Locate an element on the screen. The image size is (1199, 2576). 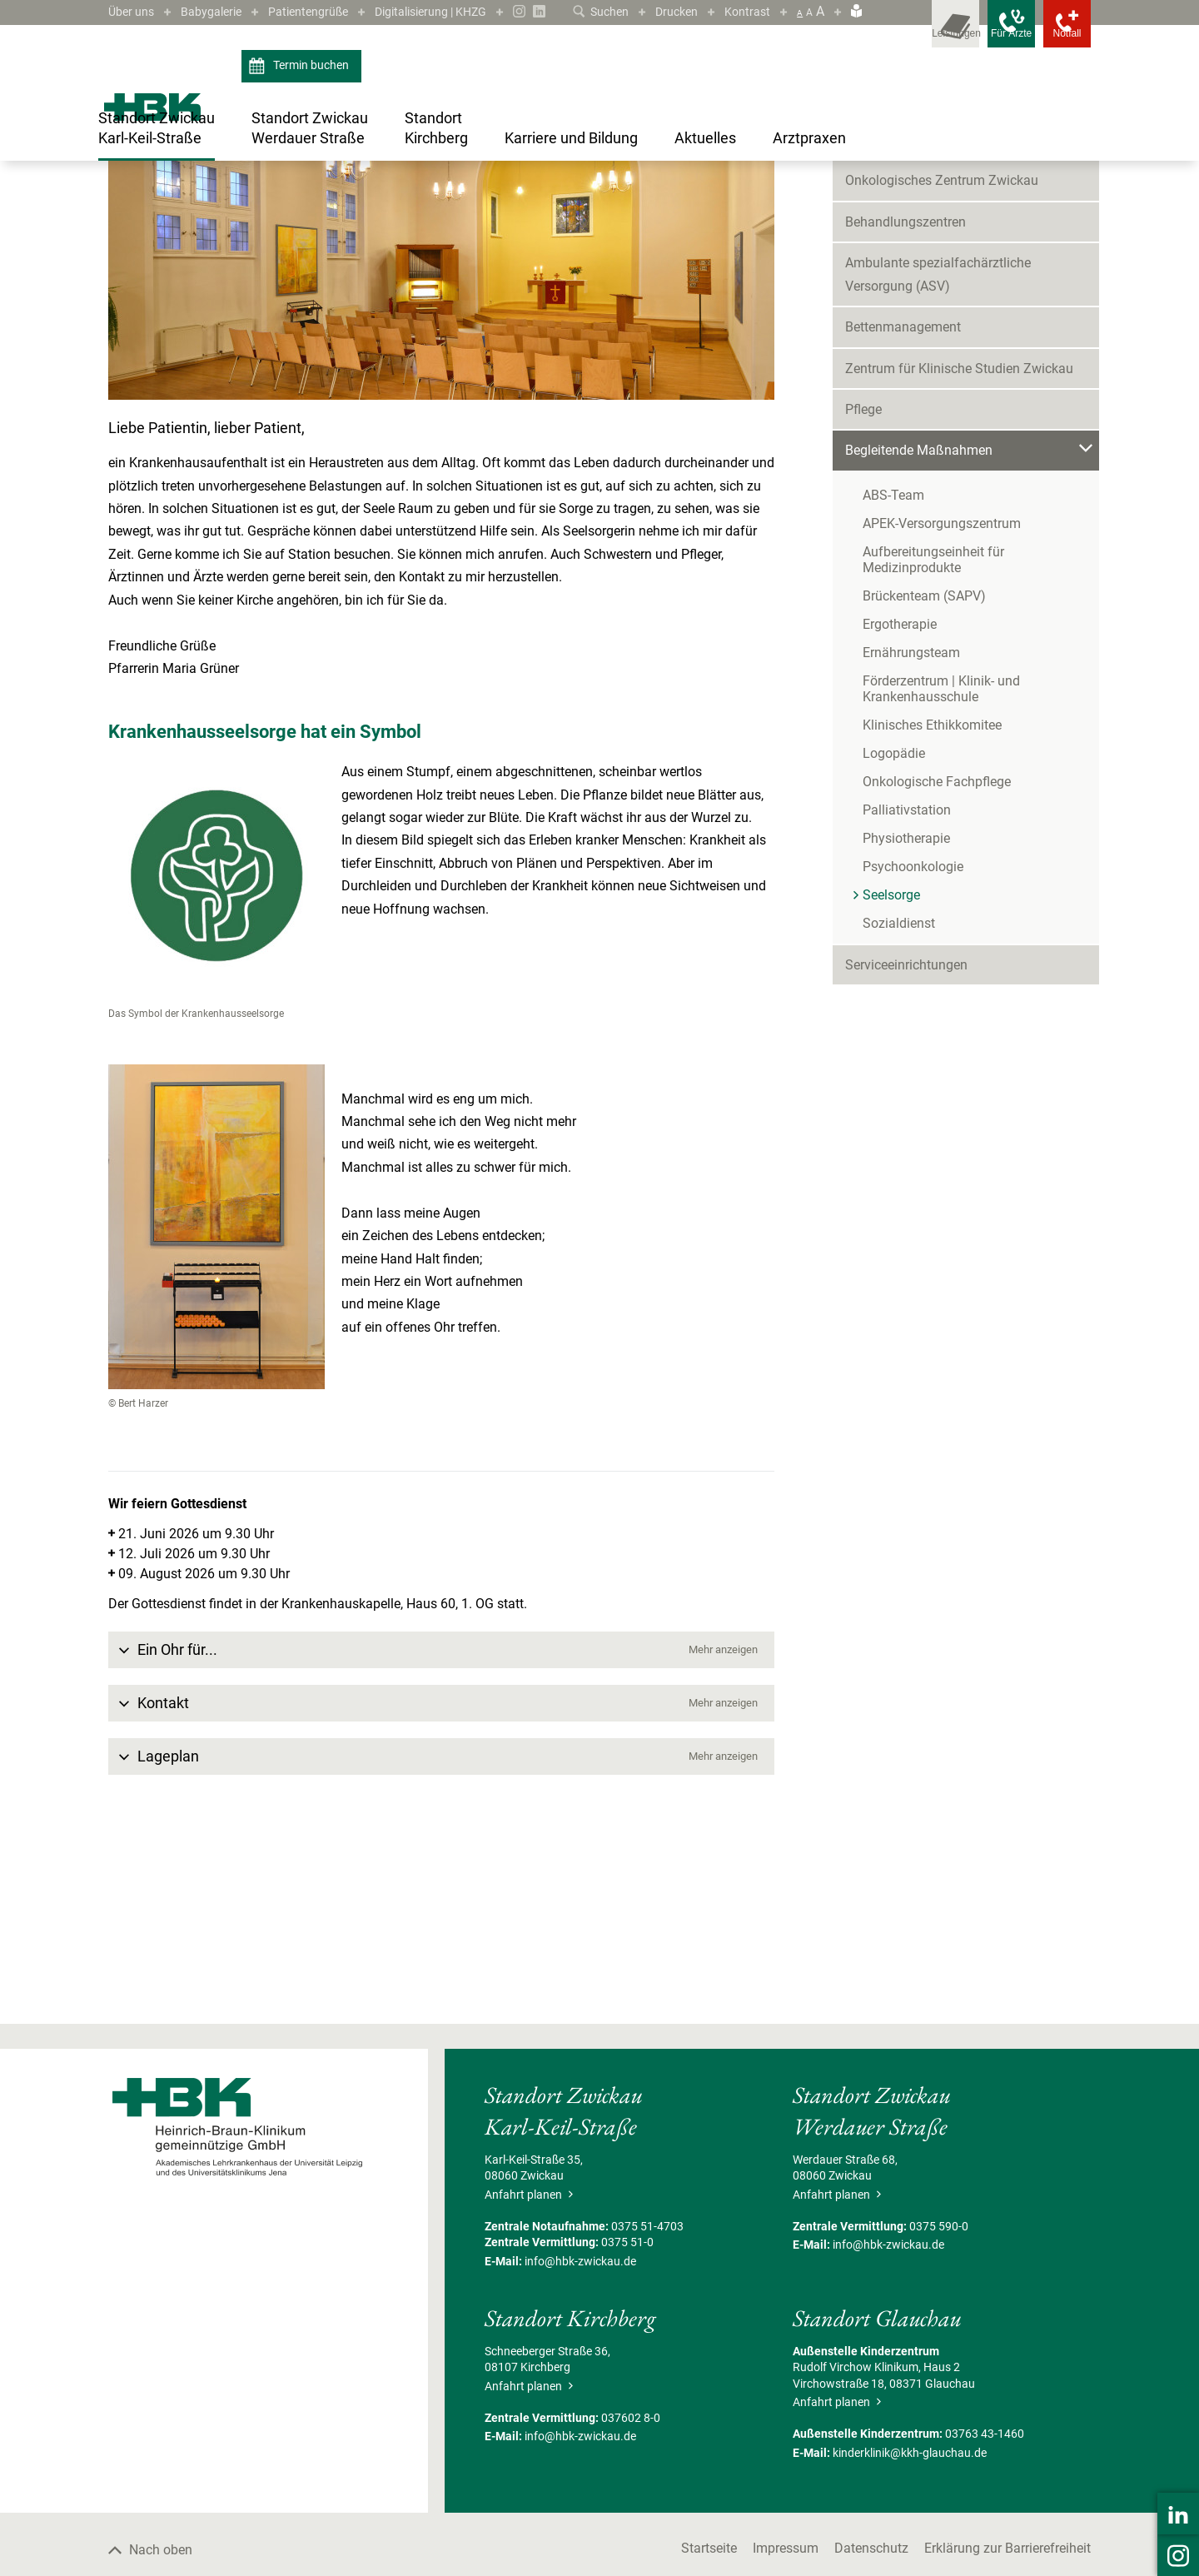
Sozialdienst is located at coordinates (899, 1107).